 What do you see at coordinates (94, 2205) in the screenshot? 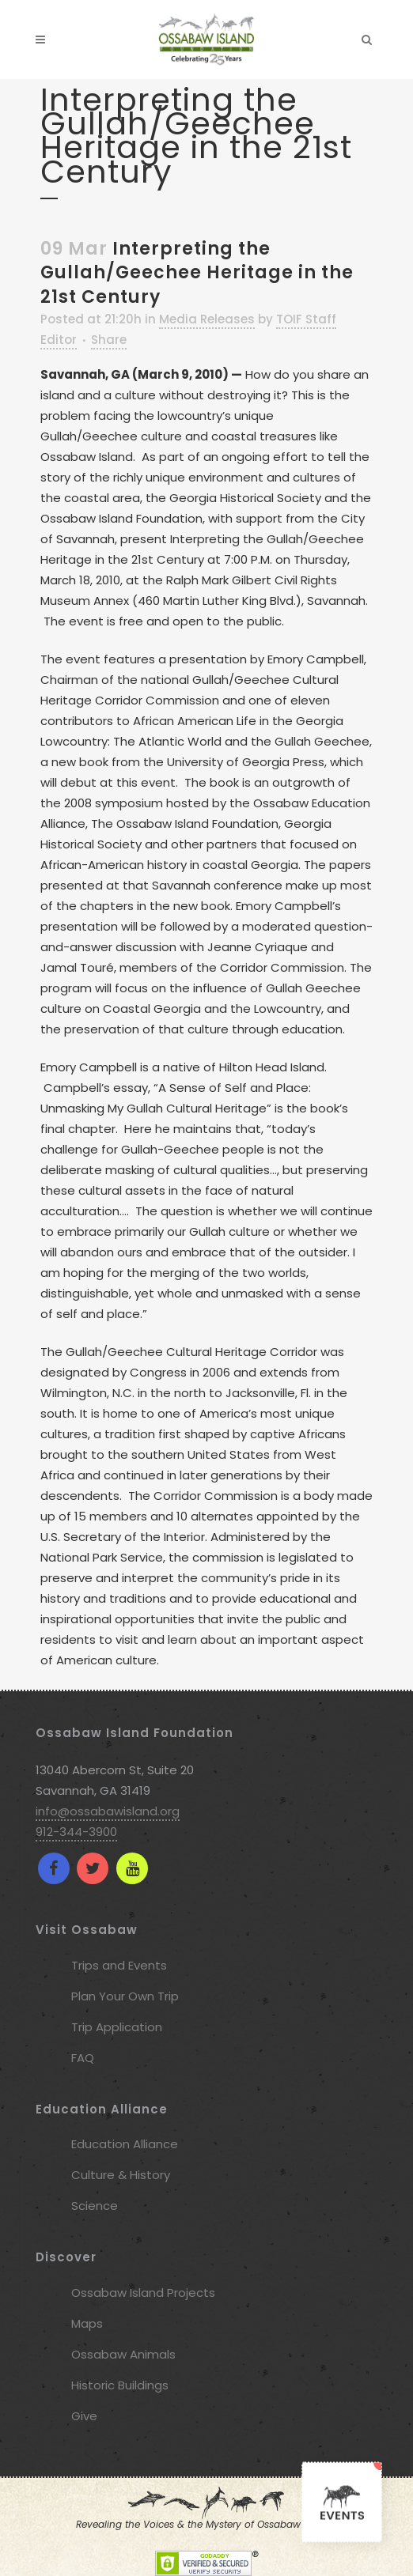
I see `Science` at bounding box center [94, 2205].